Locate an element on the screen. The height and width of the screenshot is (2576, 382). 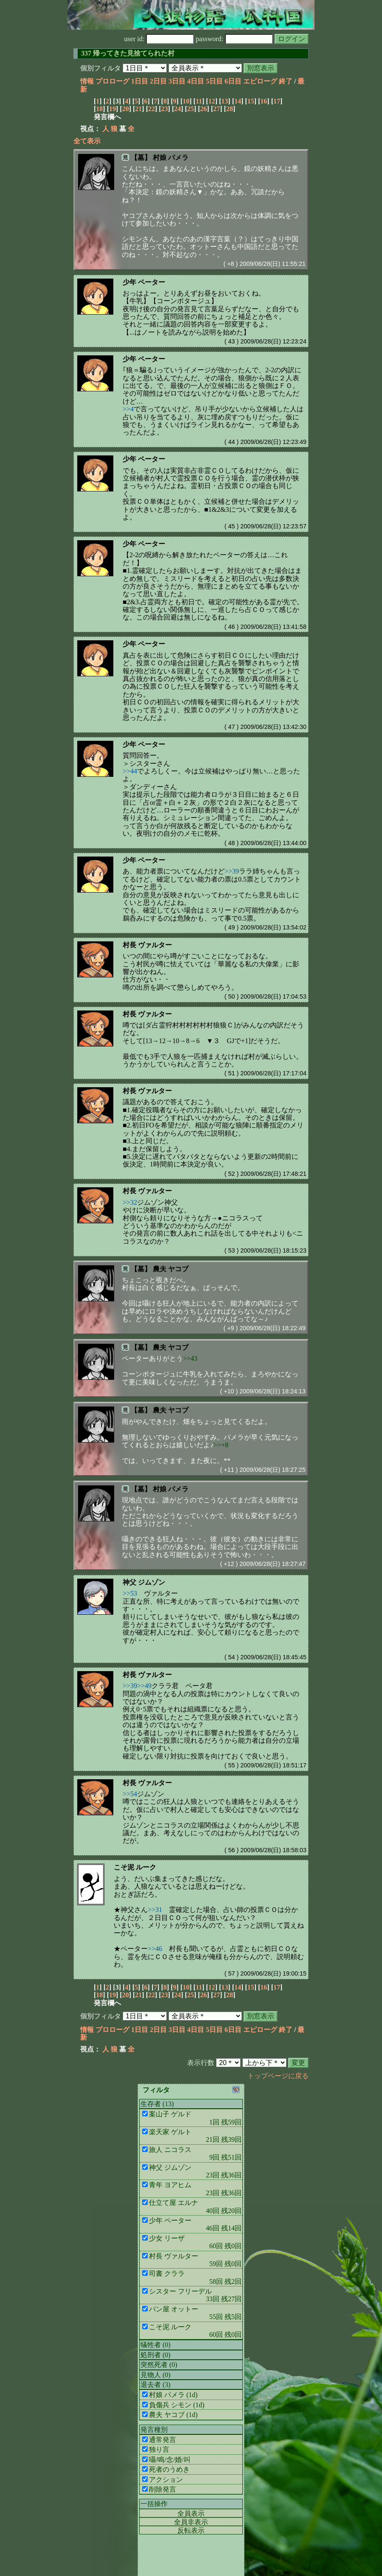
27 is located at coordinates (216, 108).